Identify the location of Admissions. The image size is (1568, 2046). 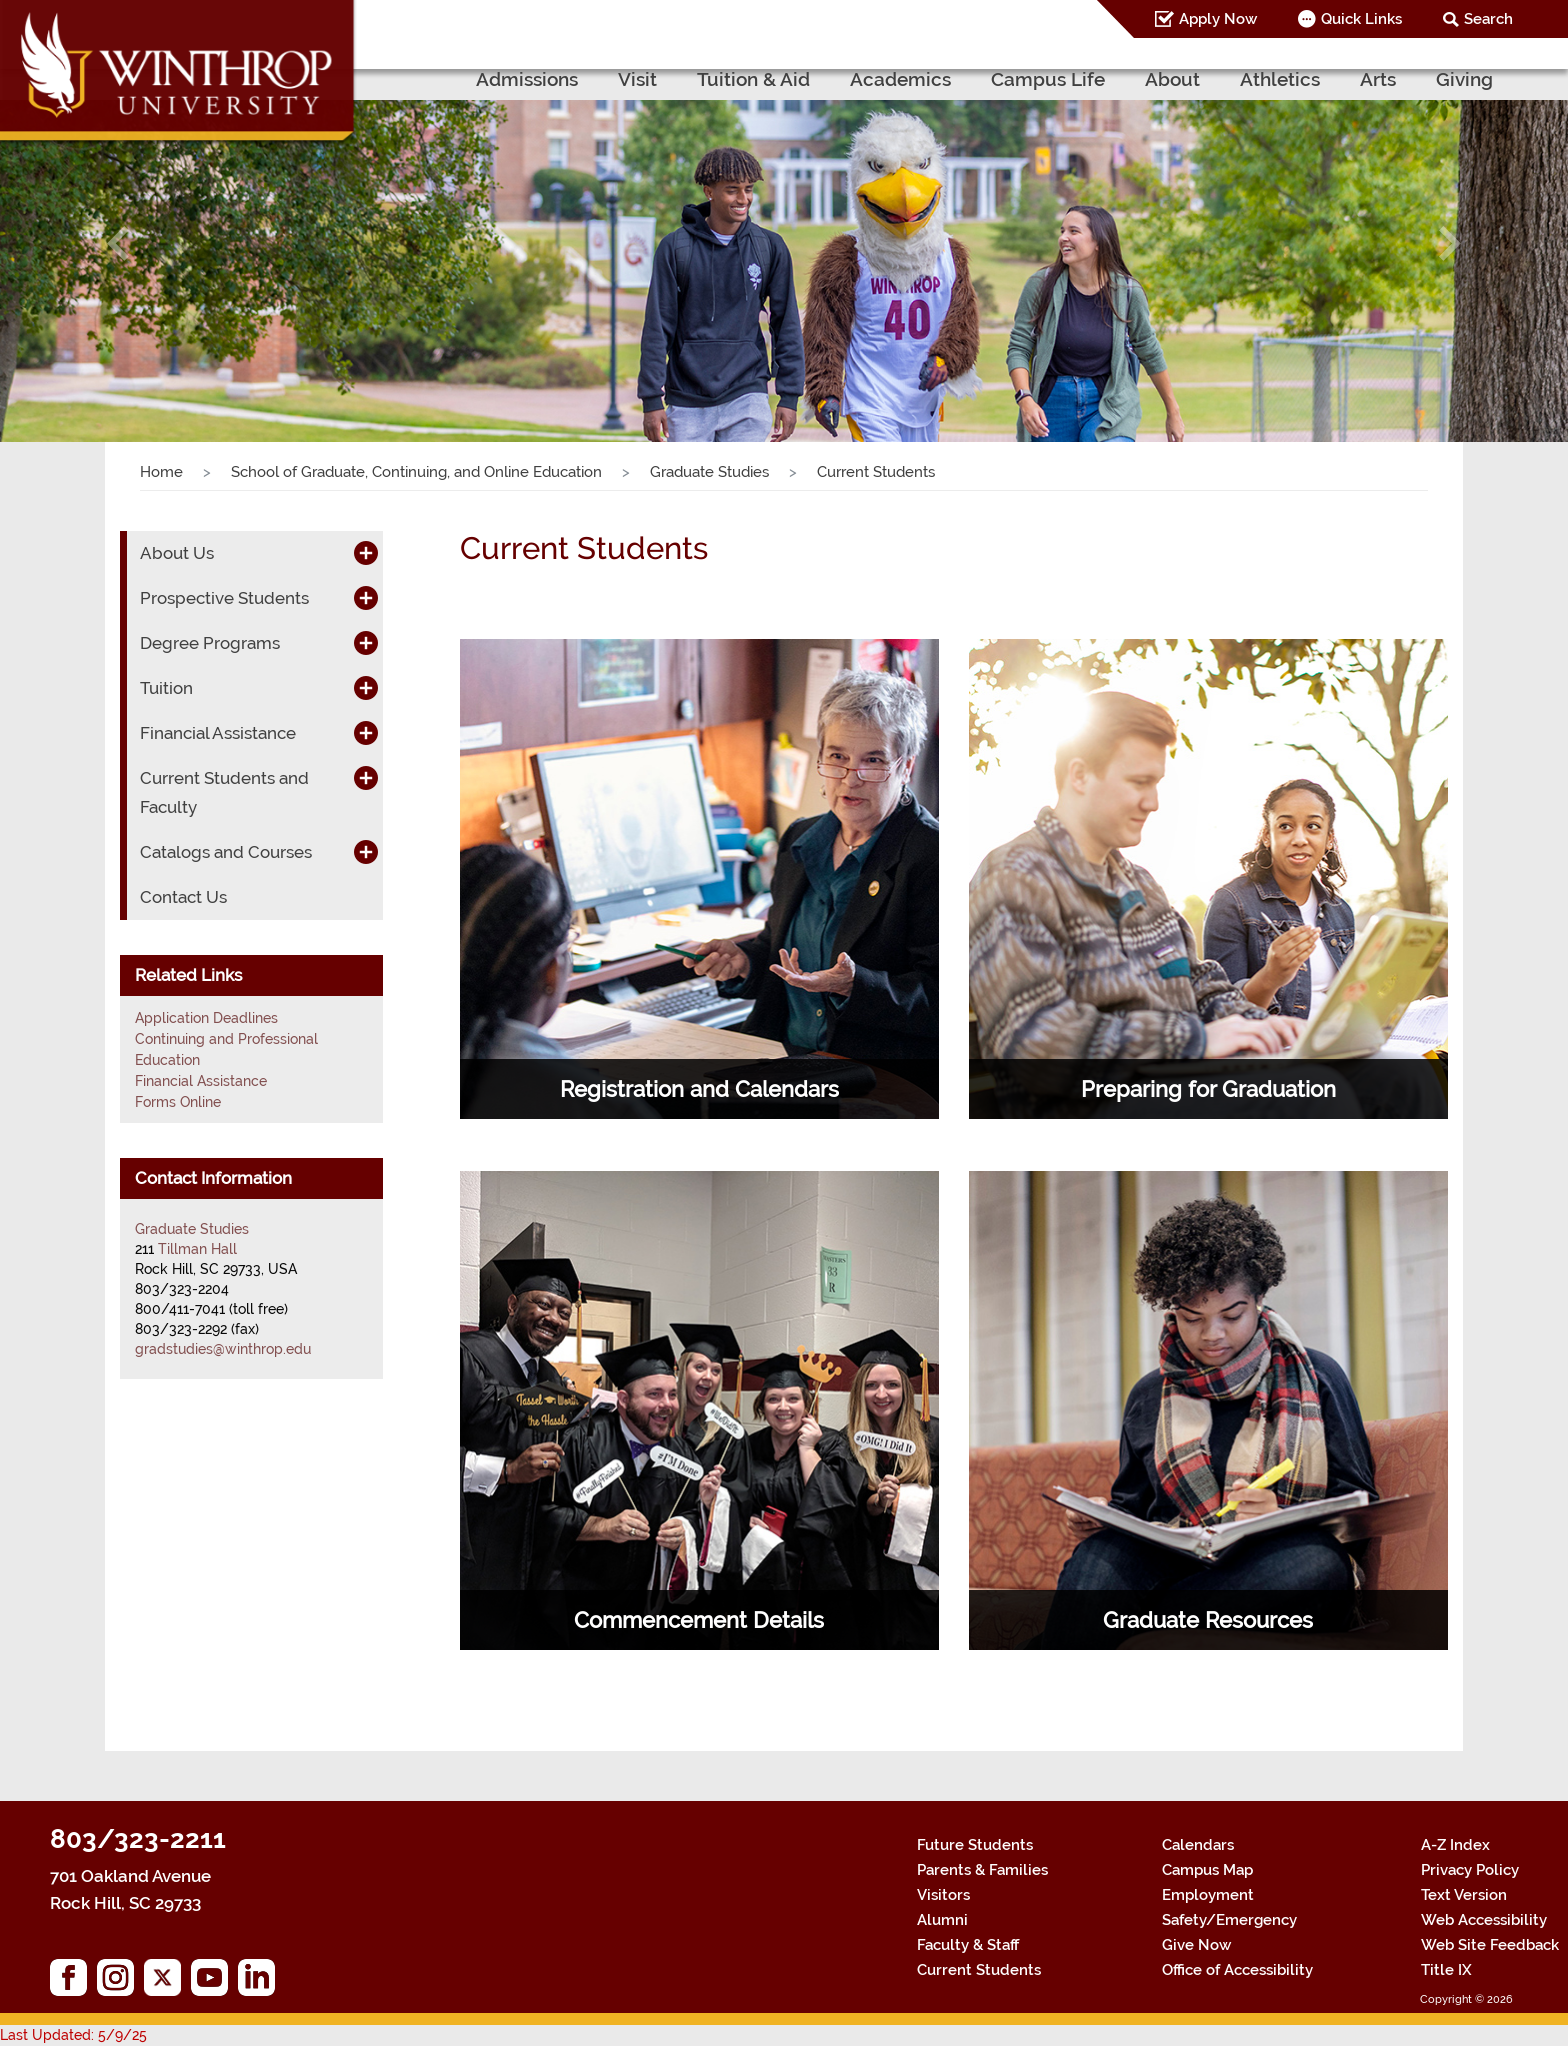
(527, 79).